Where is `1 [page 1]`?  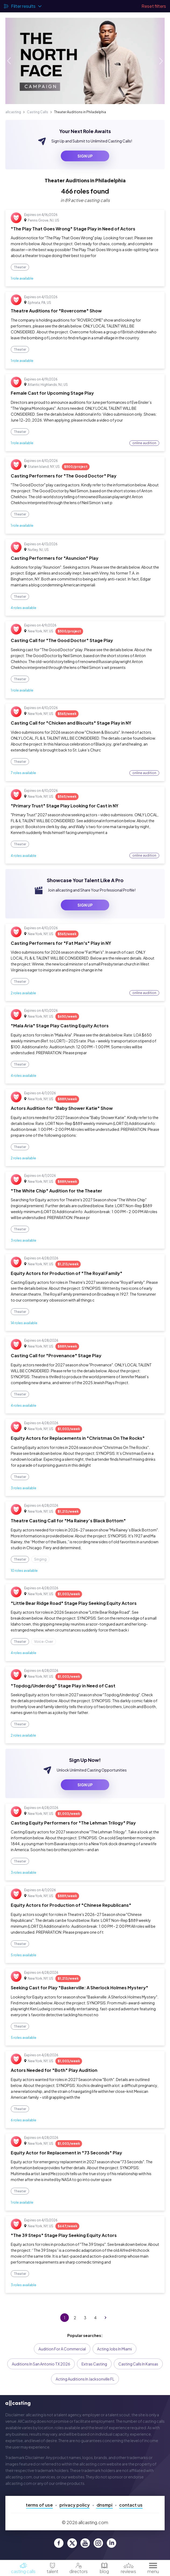 1 [page 1] is located at coordinates (64, 2317).